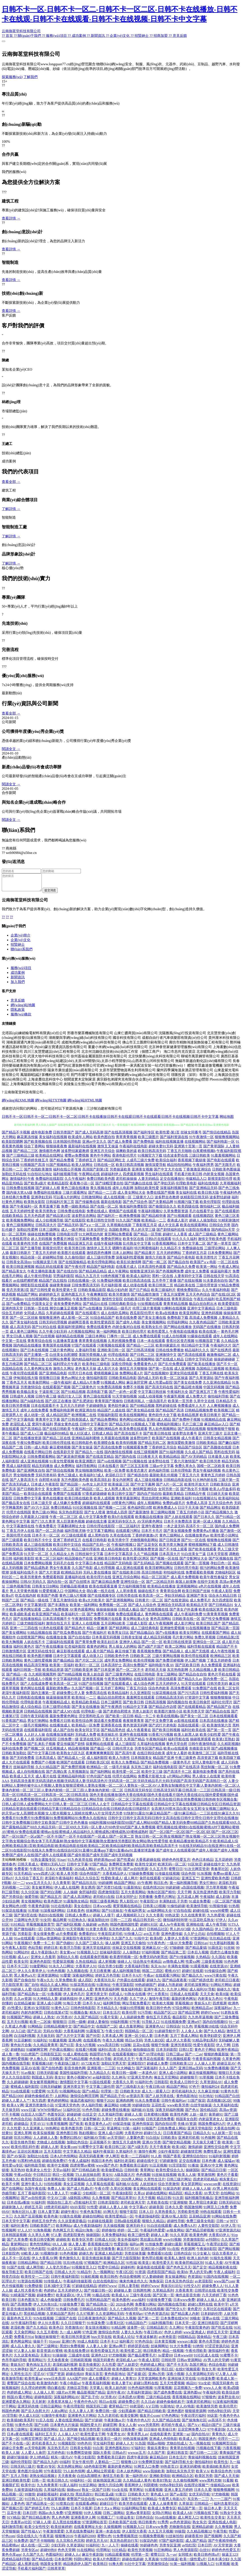 This screenshot has width=243, height=2576. Describe the element at coordinates (70, 2094) in the screenshot. I see `91视频网站在` at that location.